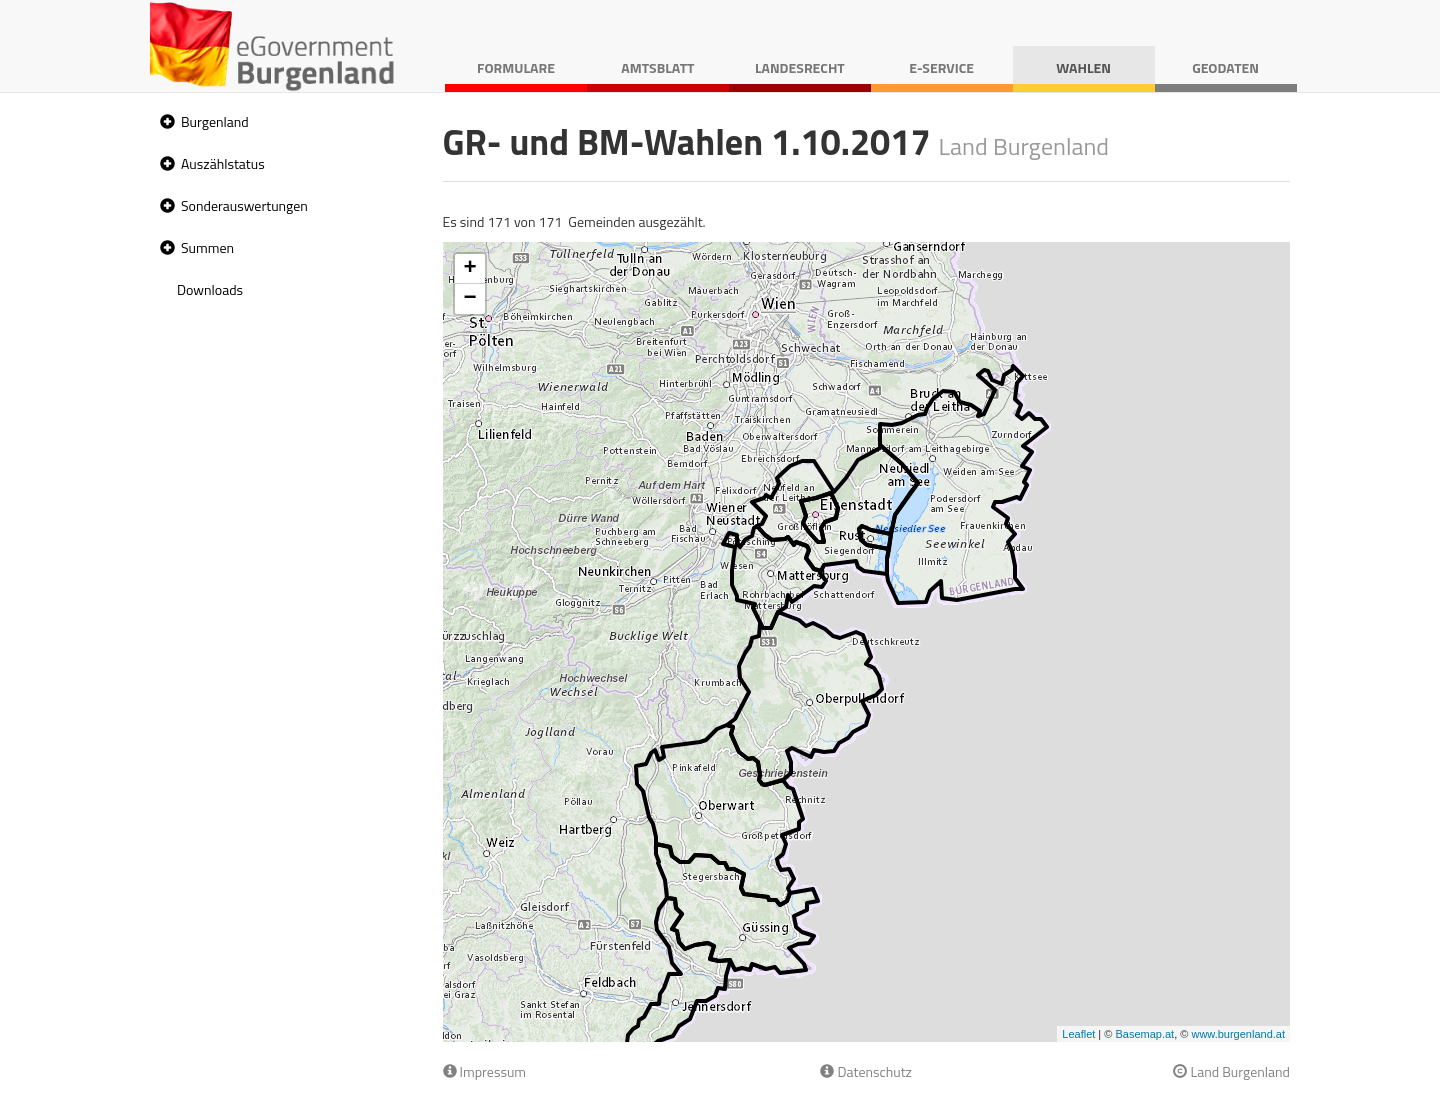  I want to click on Amtsblatt, so click(657, 67).